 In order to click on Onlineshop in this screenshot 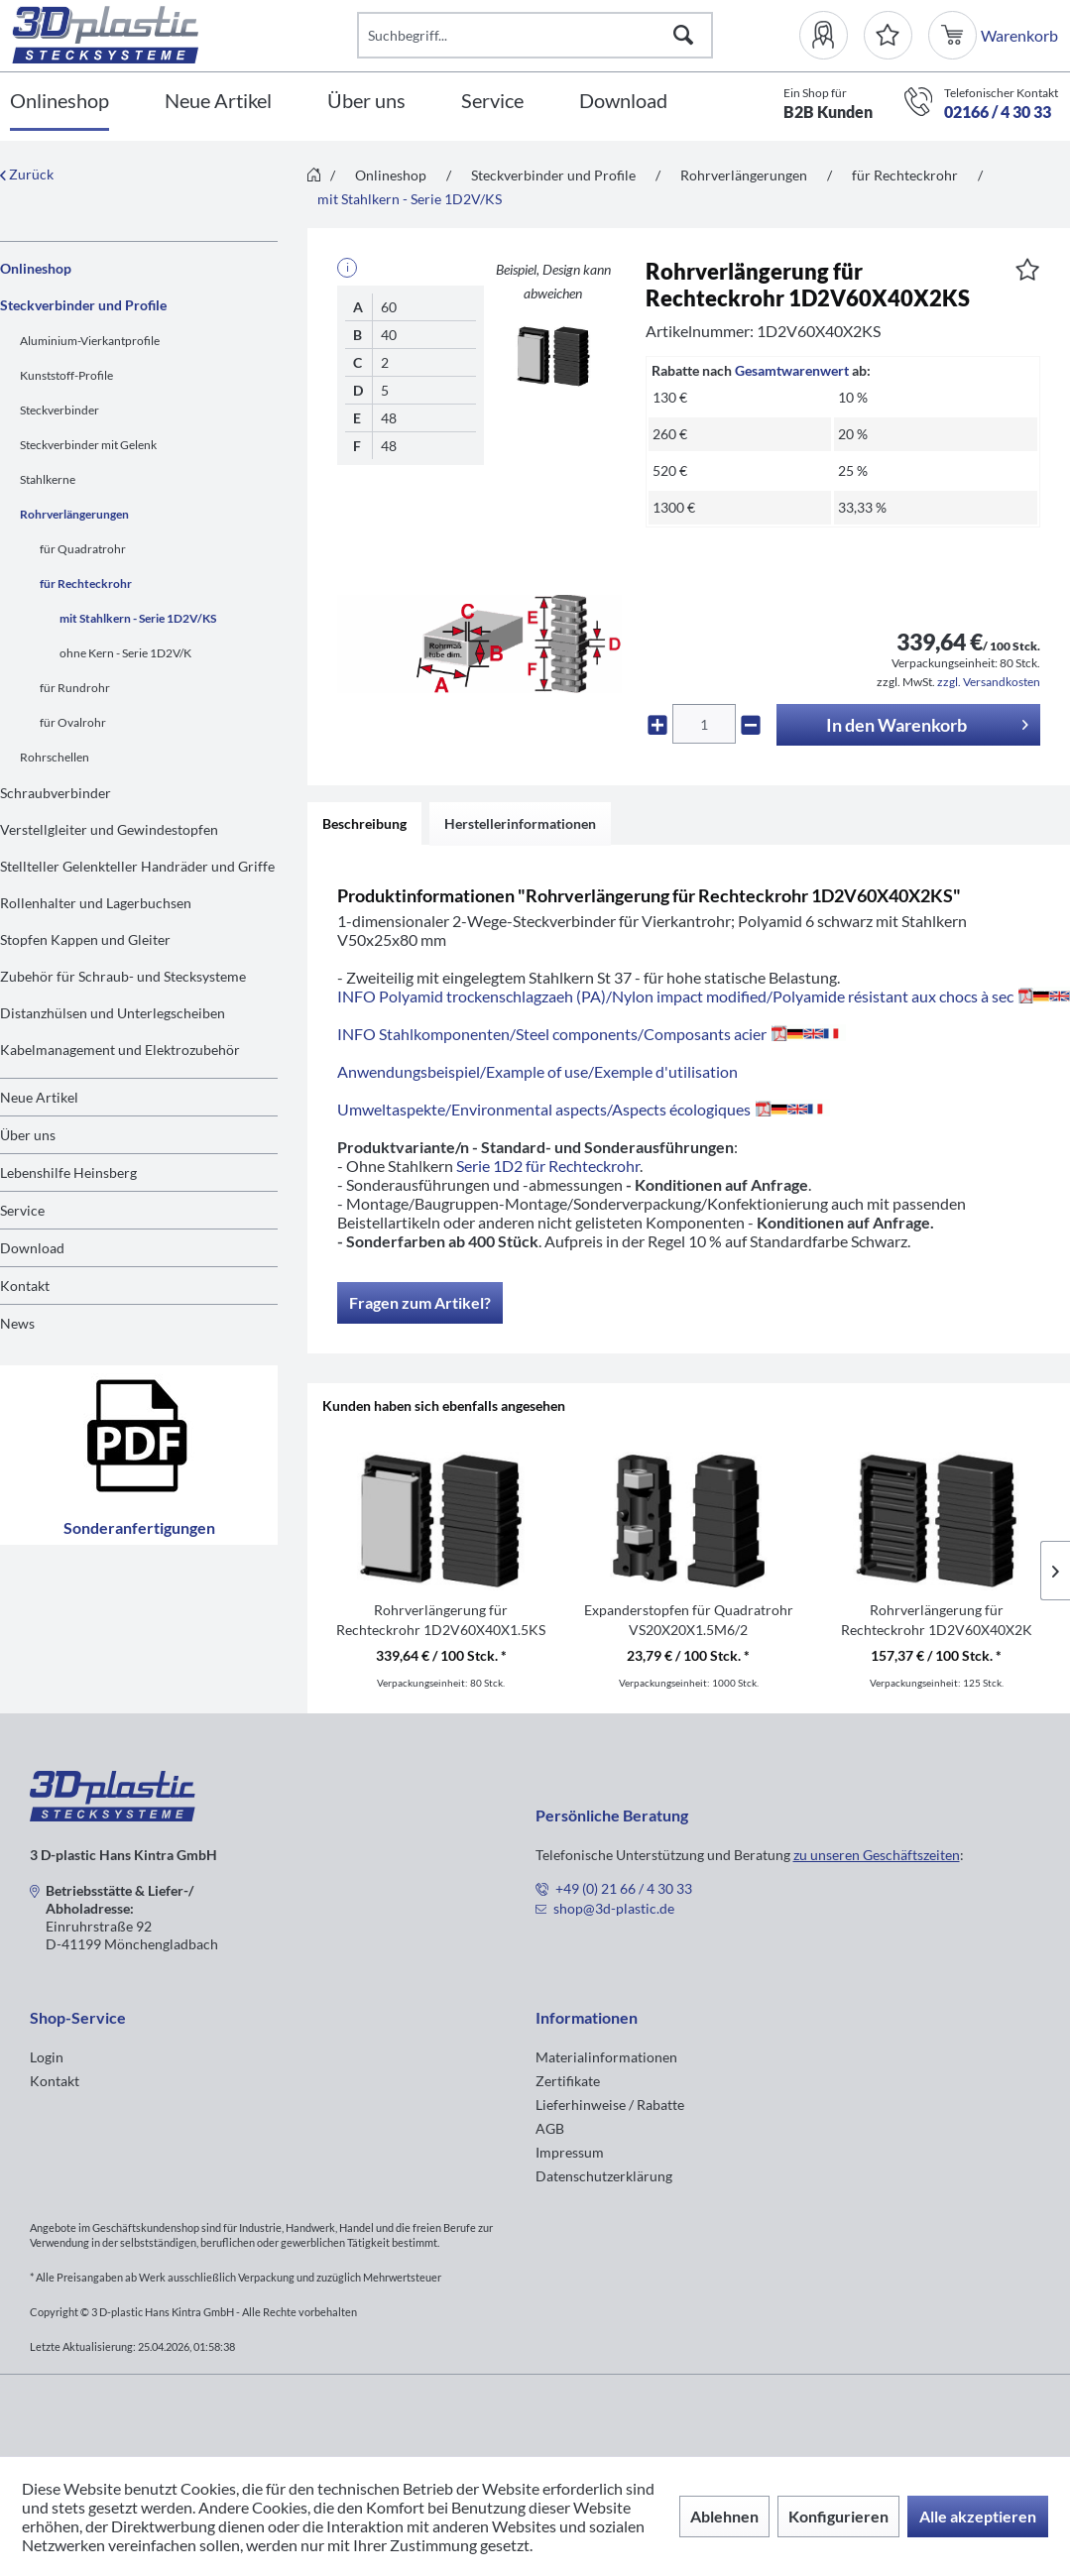, I will do `click(35, 268)`.